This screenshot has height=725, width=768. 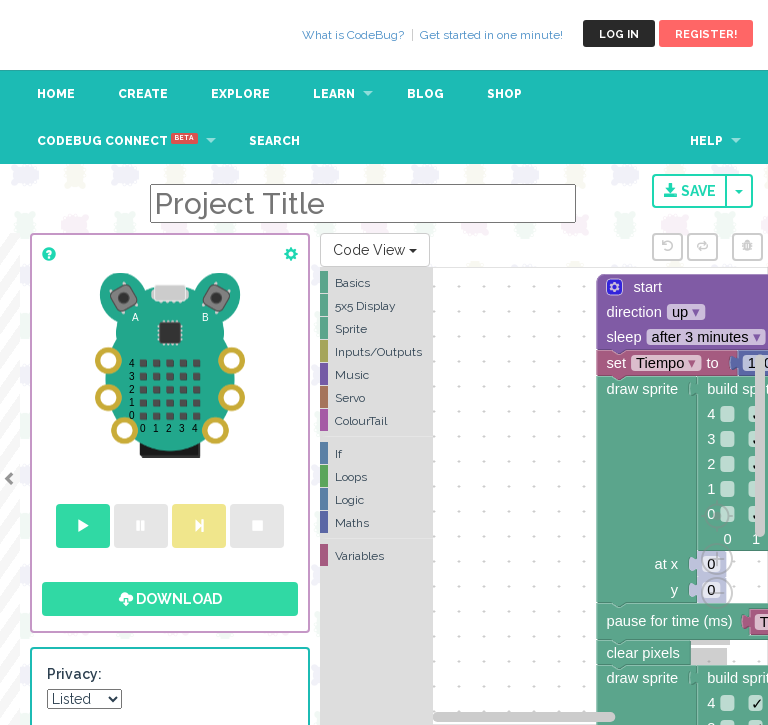 What do you see at coordinates (143, 94) in the screenshot?
I see `Create` at bounding box center [143, 94].